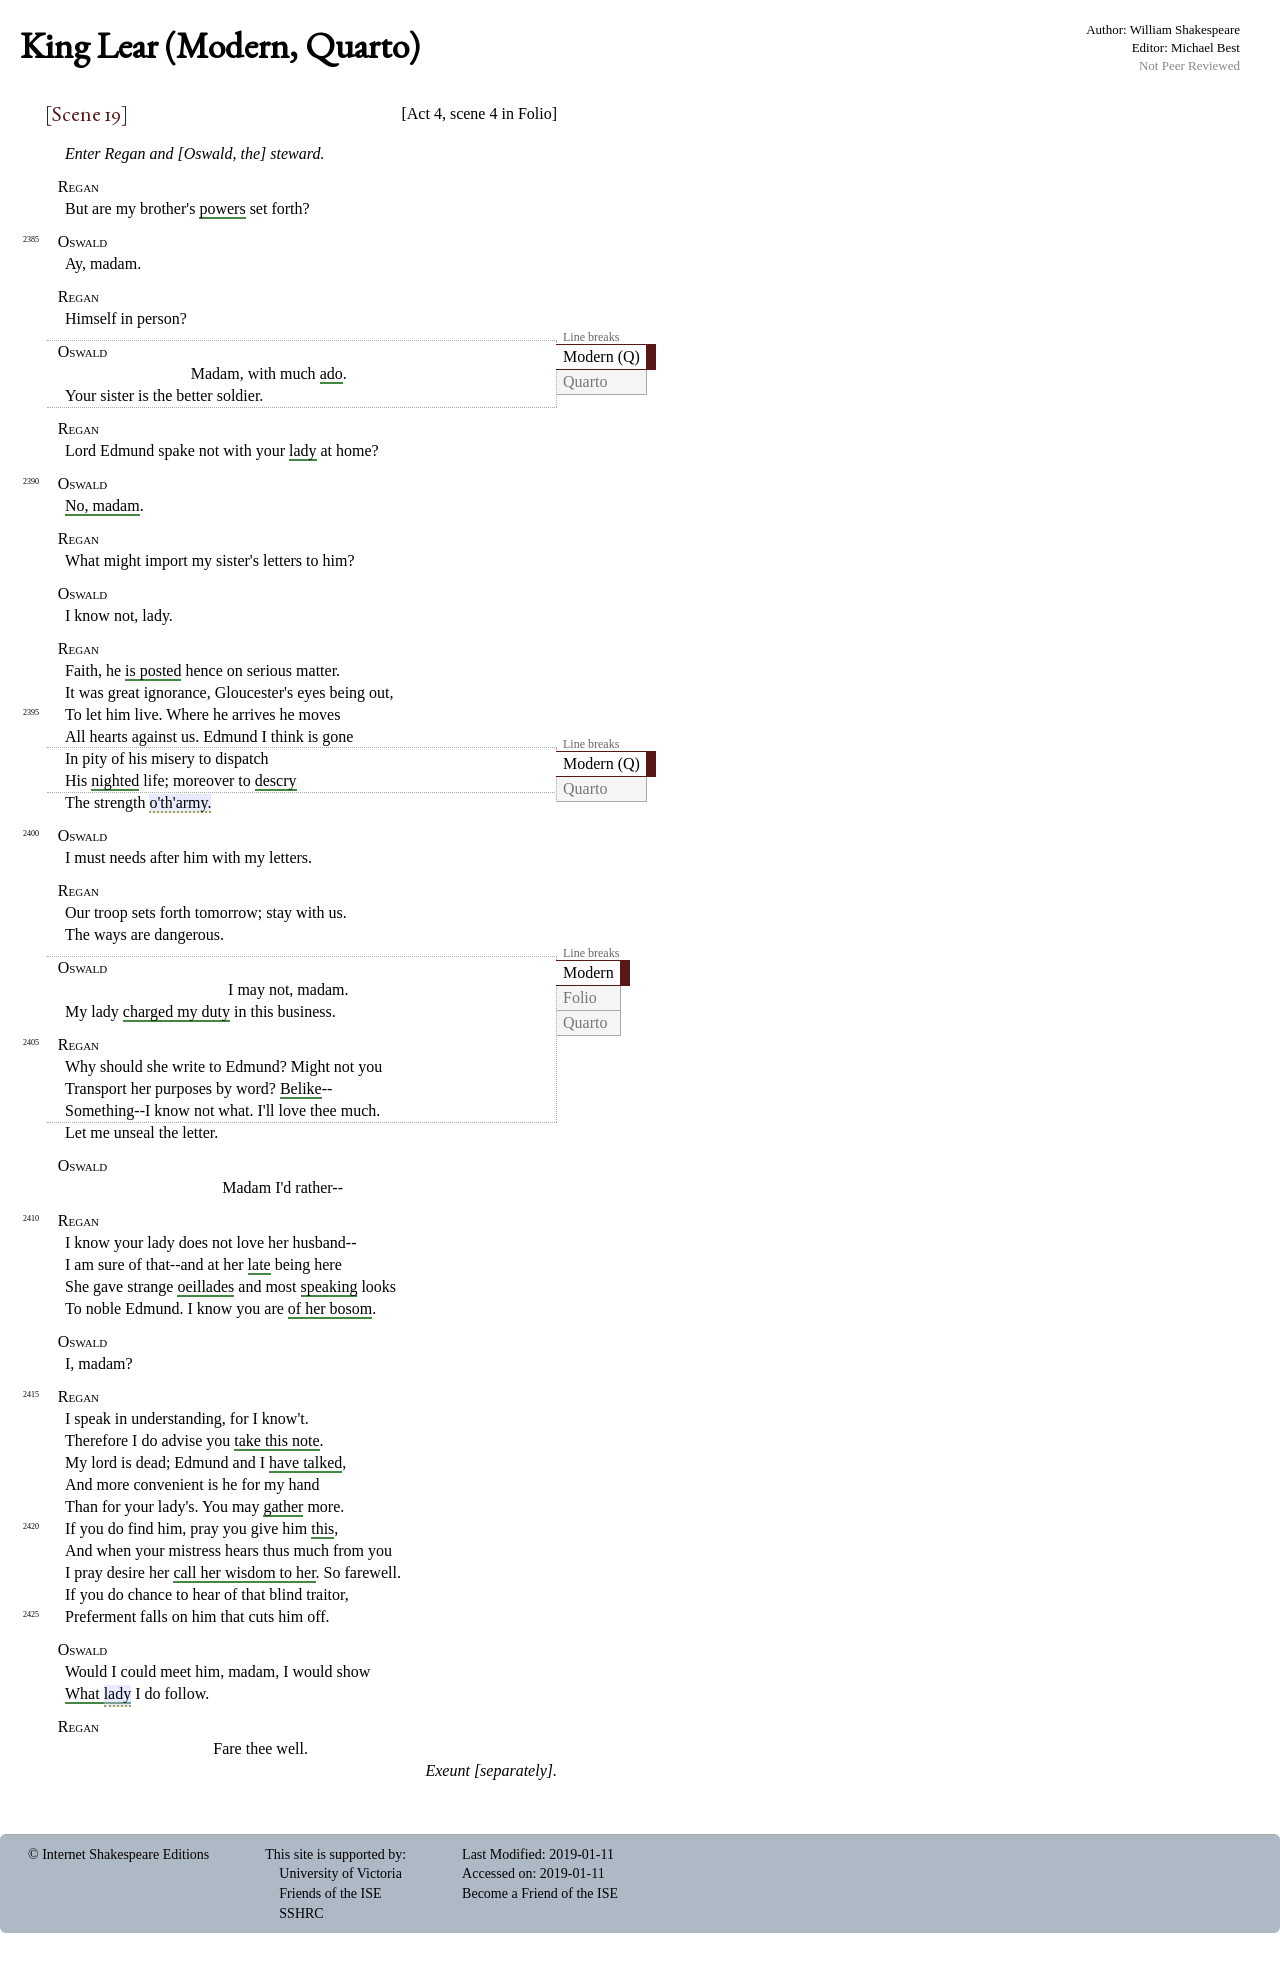 This screenshot has width=1280, height=1973. I want to click on This site is supported by, so click(333, 1854).